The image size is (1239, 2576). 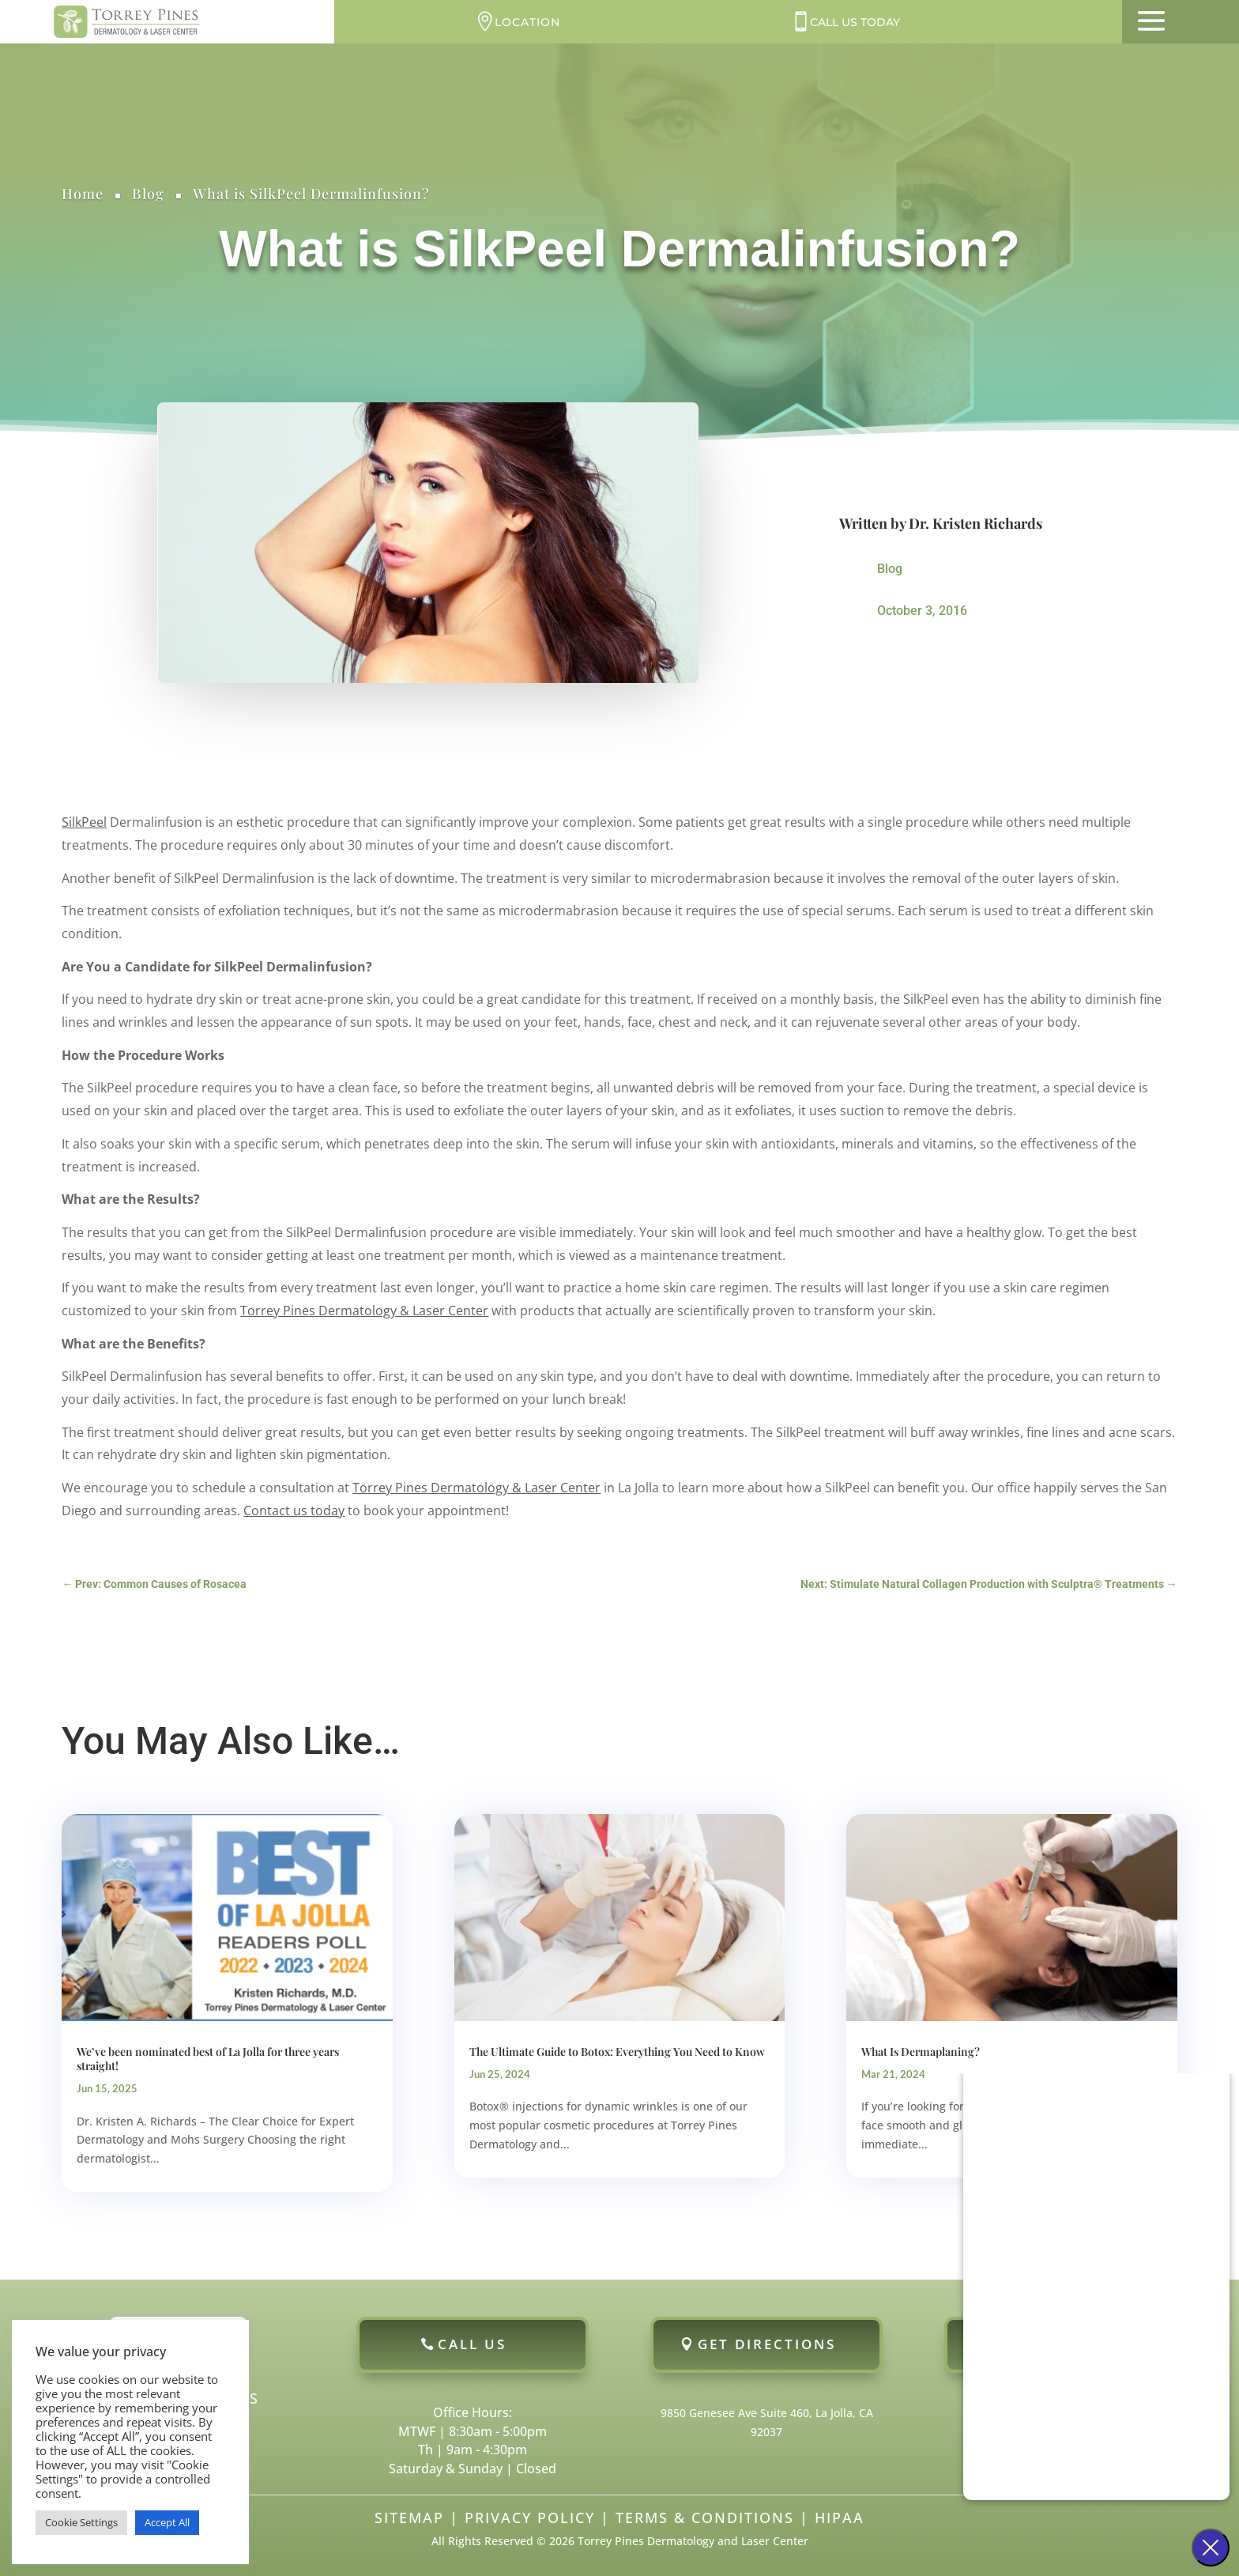 What do you see at coordinates (920, 2051) in the screenshot?
I see `What Is Dermaplaning?` at bounding box center [920, 2051].